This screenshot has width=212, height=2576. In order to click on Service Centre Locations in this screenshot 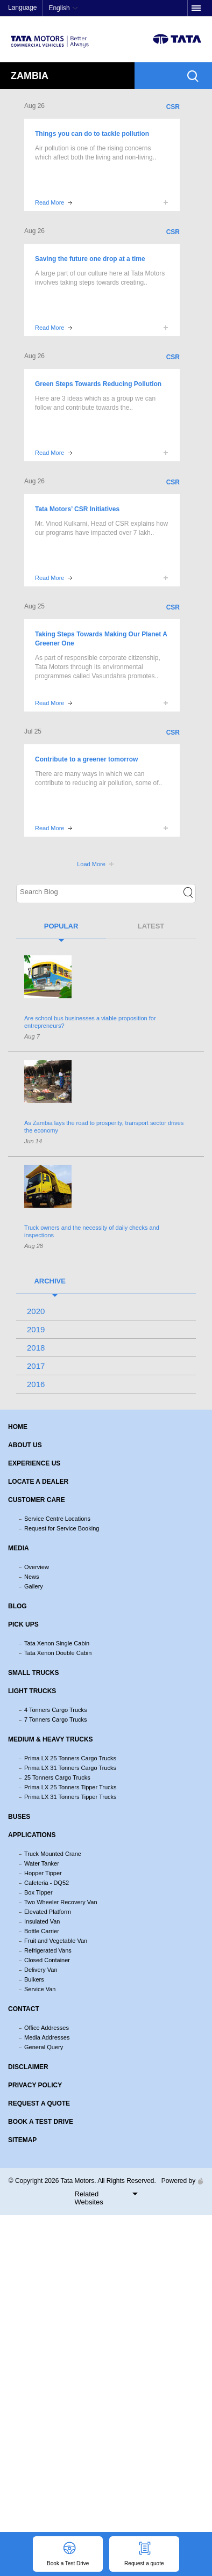, I will do `click(57, 1518)`.